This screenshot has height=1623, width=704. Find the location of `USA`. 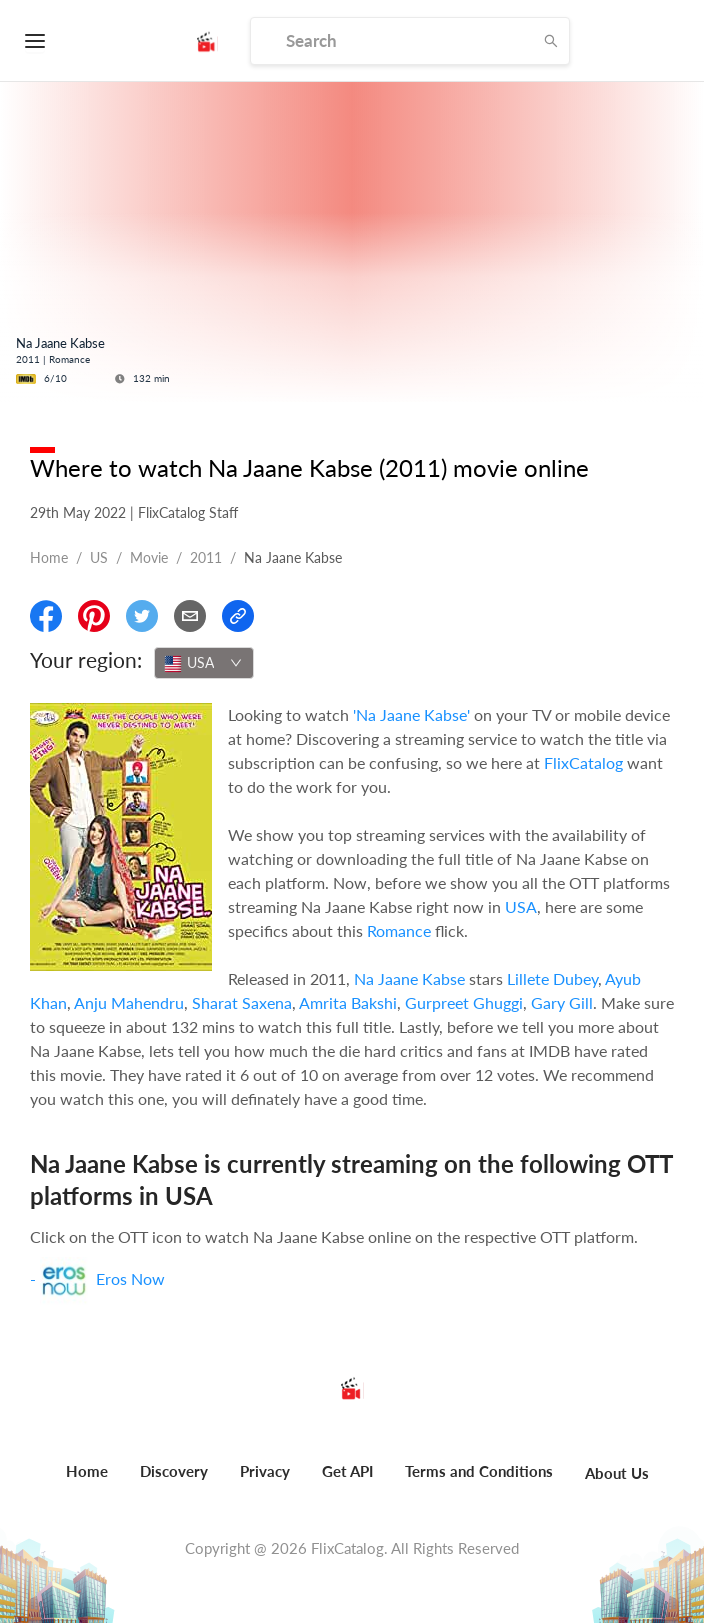

USA is located at coordinates (521, 906).